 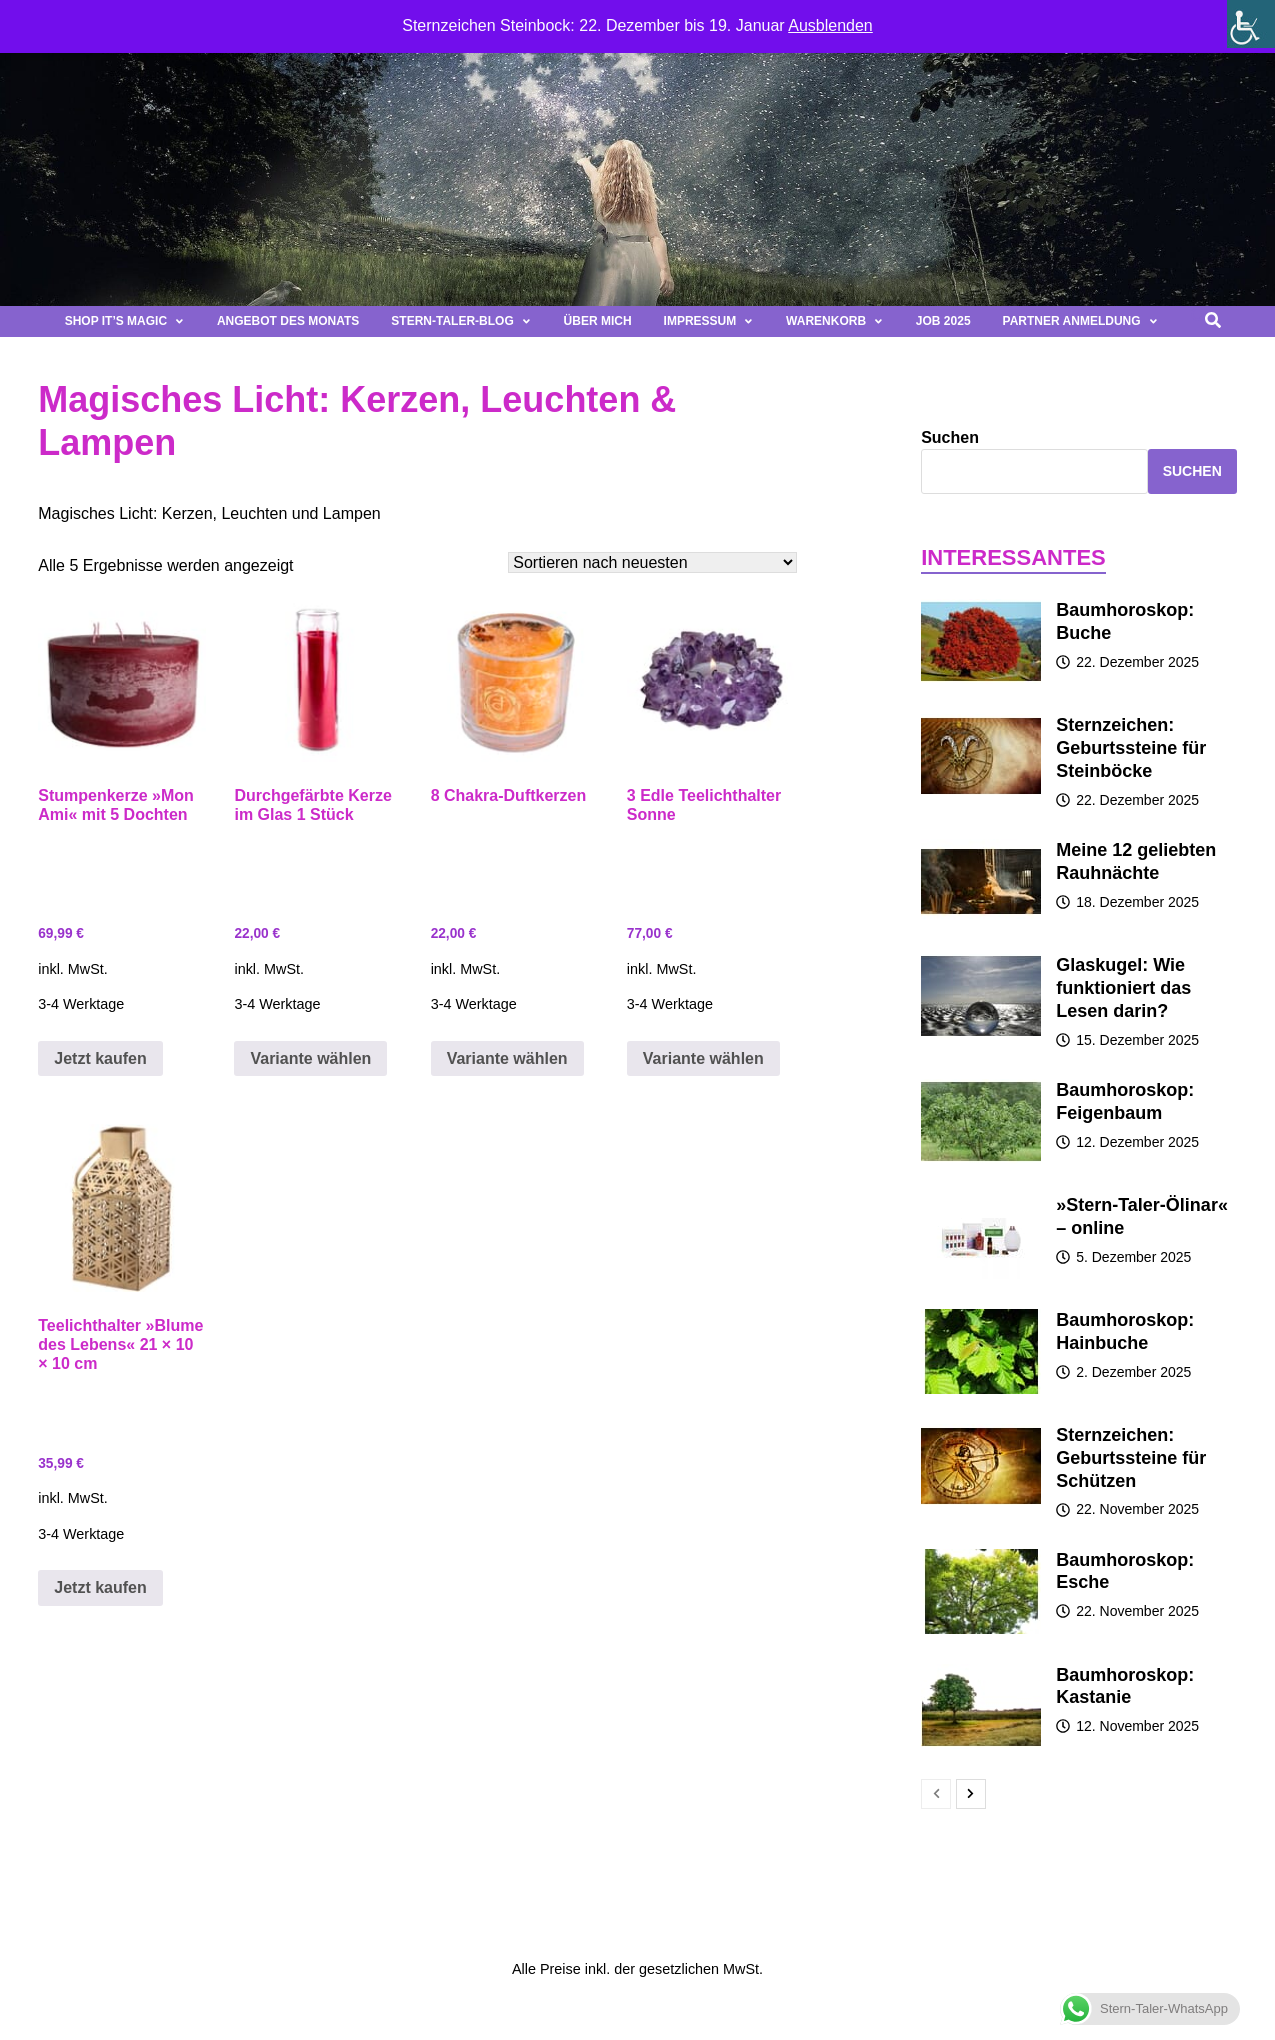 I want to click on Angebot des Monats, so click(x=288, y=321).